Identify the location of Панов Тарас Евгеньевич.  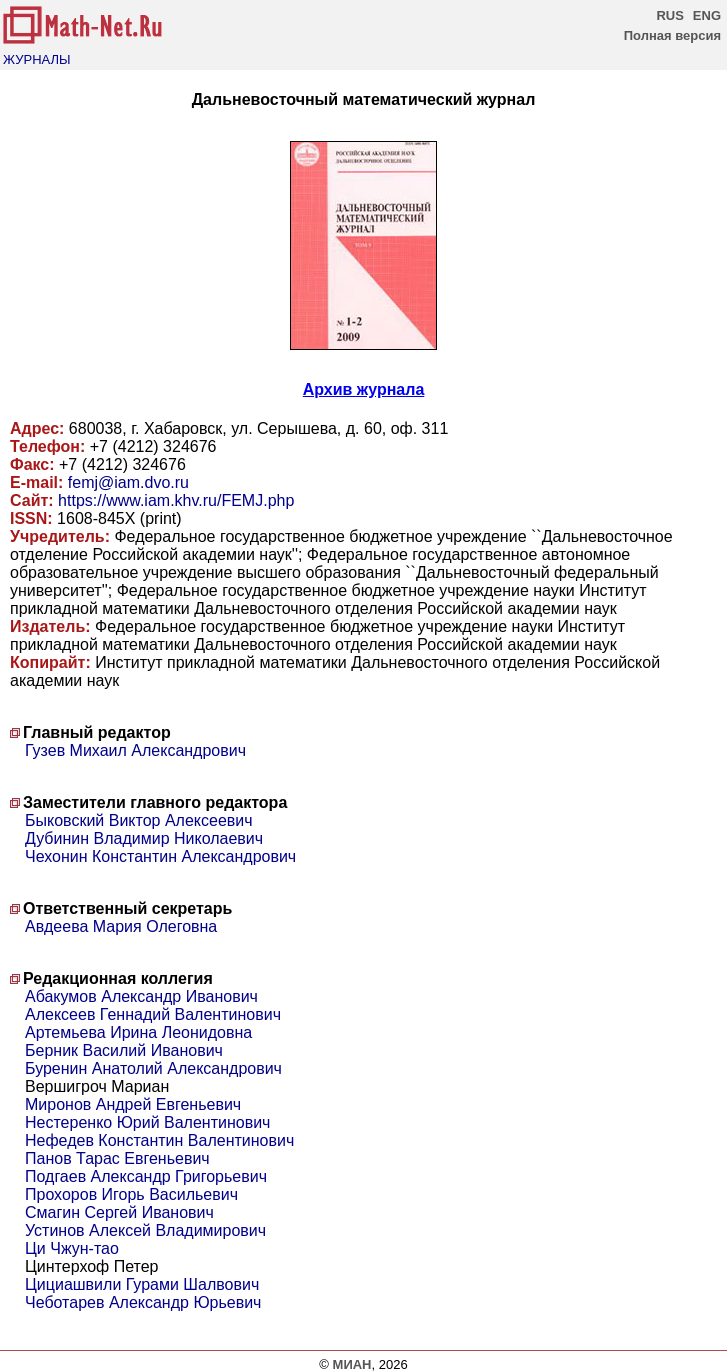
(117, 1158).